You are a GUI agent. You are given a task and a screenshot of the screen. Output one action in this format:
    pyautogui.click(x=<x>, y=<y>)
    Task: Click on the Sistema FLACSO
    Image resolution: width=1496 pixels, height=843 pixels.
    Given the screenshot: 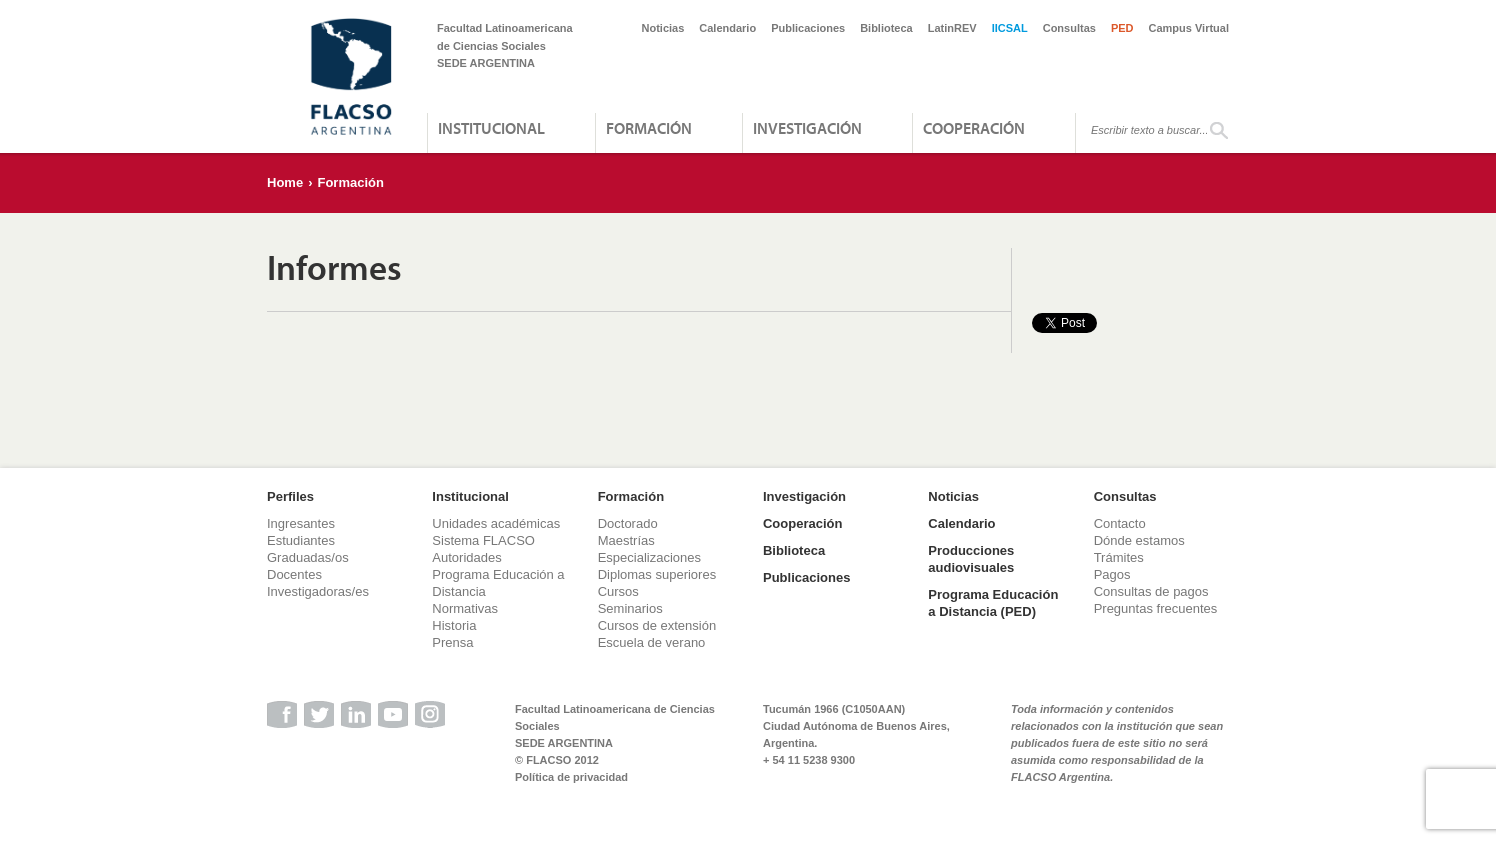 What is the action you would take?
    pyautogui.click(x=483, y=540)
    